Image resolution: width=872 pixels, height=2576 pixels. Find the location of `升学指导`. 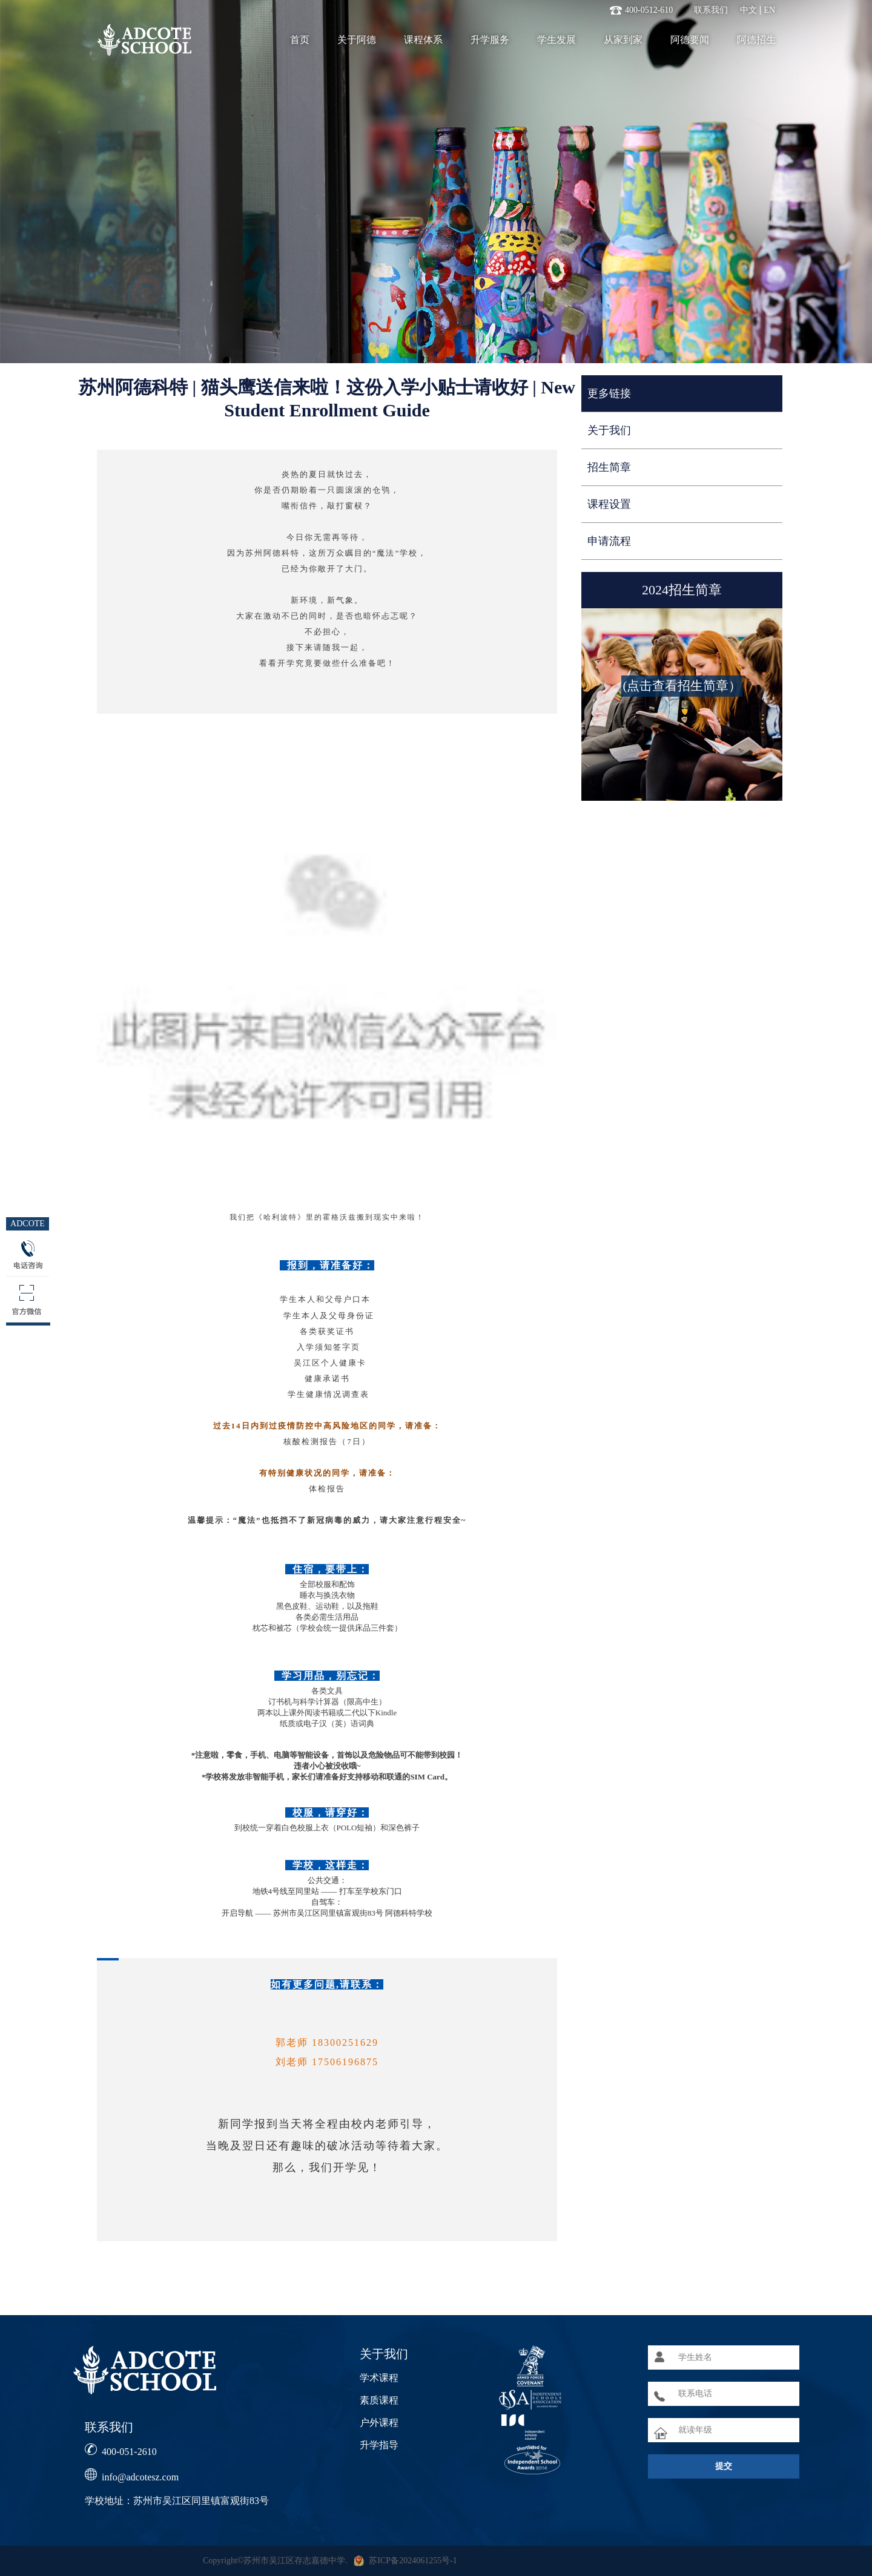

升学指导 is located at coordinates (379, 2445).